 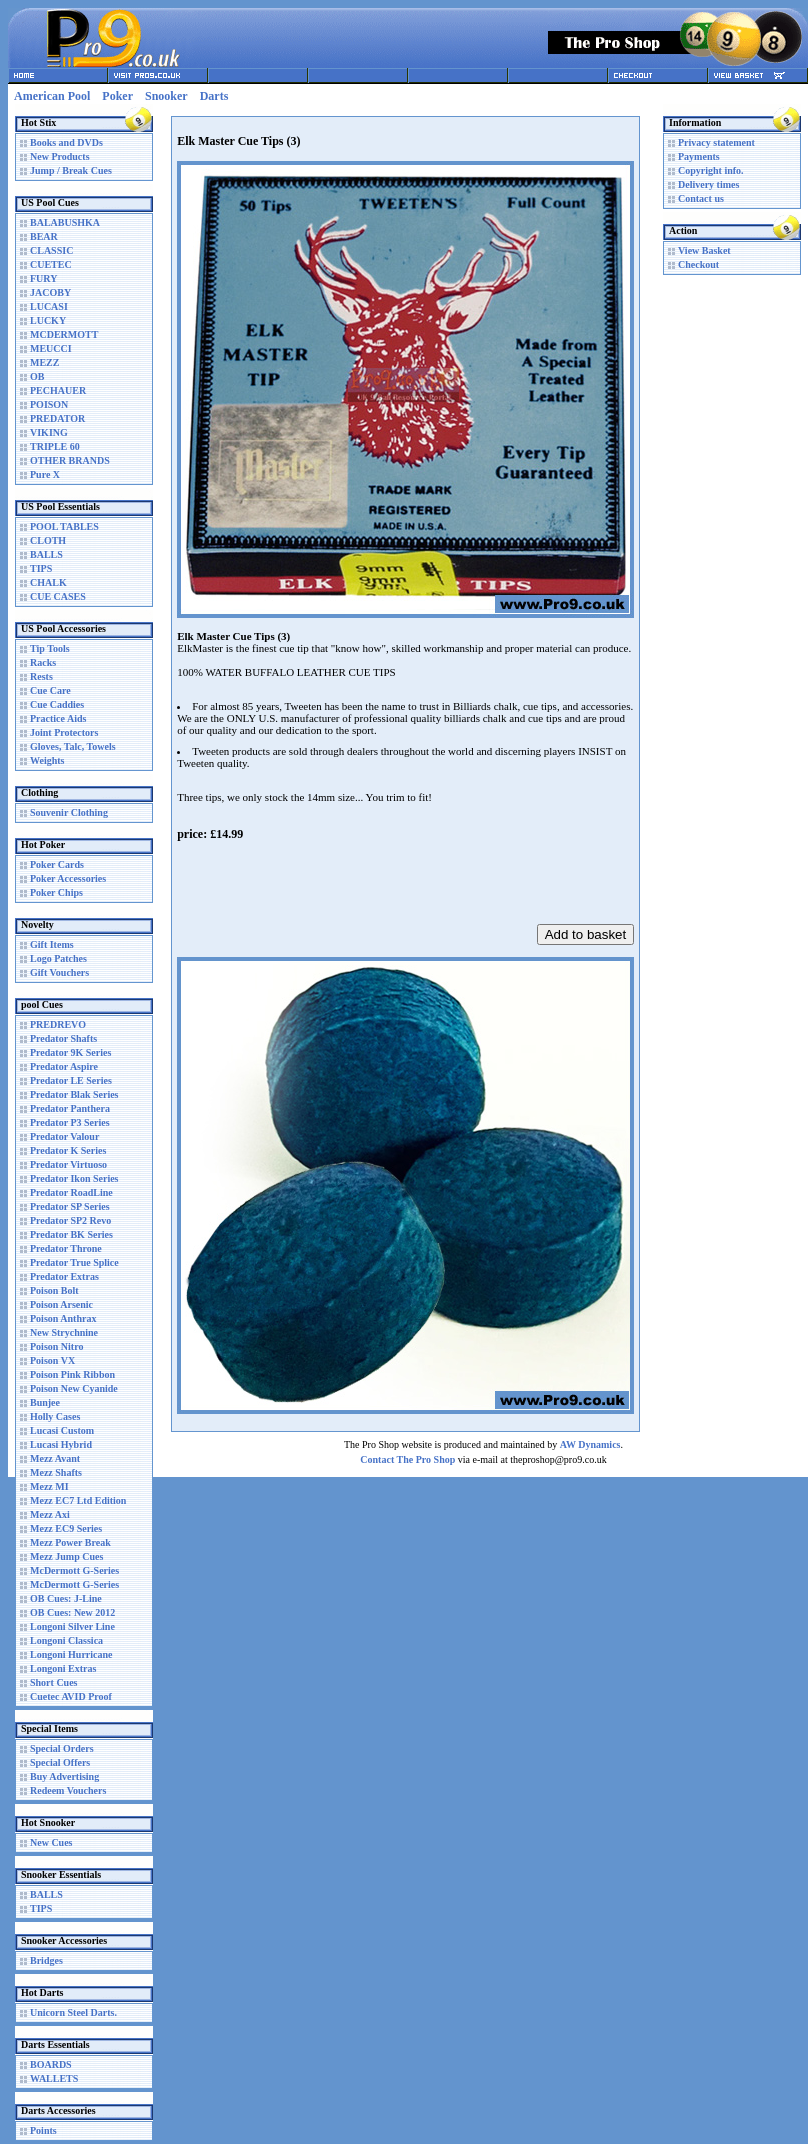 I want to click on Privacy statement, so click(x=716, y=142).